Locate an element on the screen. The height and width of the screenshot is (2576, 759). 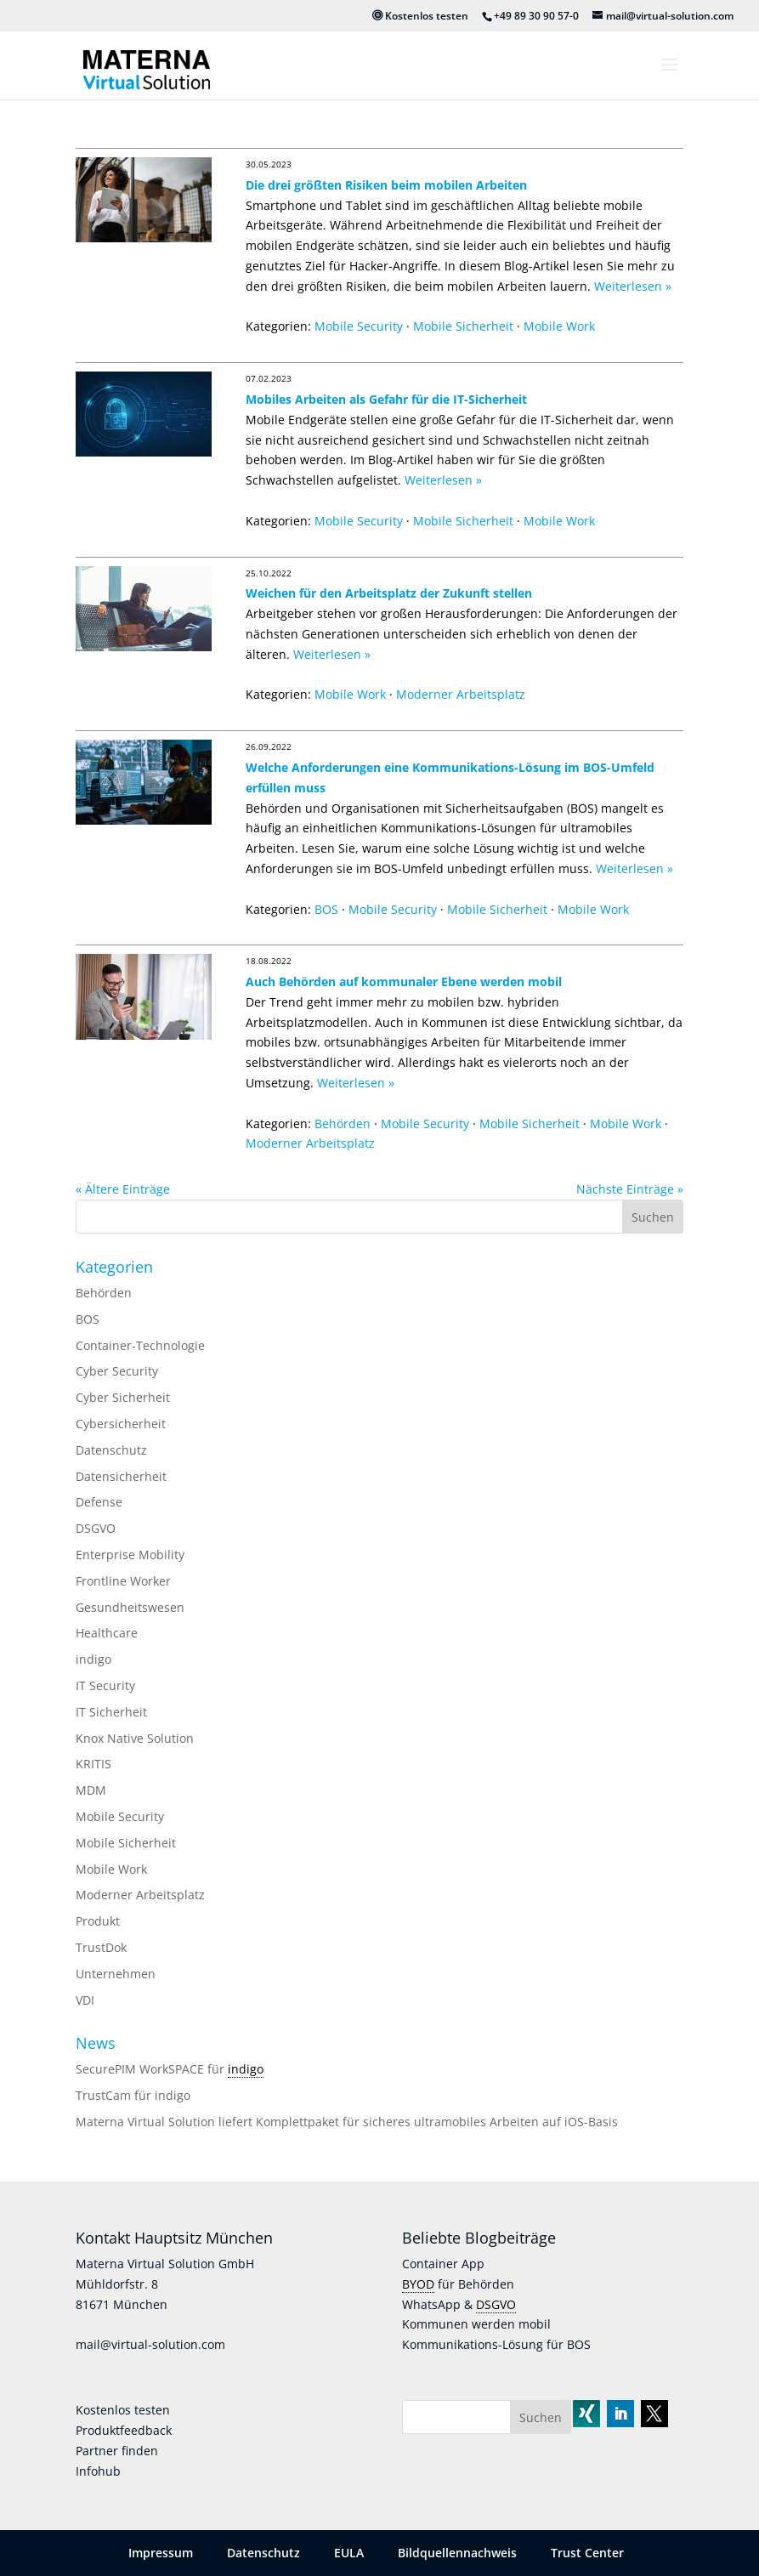
EULA is located at coordinates (349, 2553).